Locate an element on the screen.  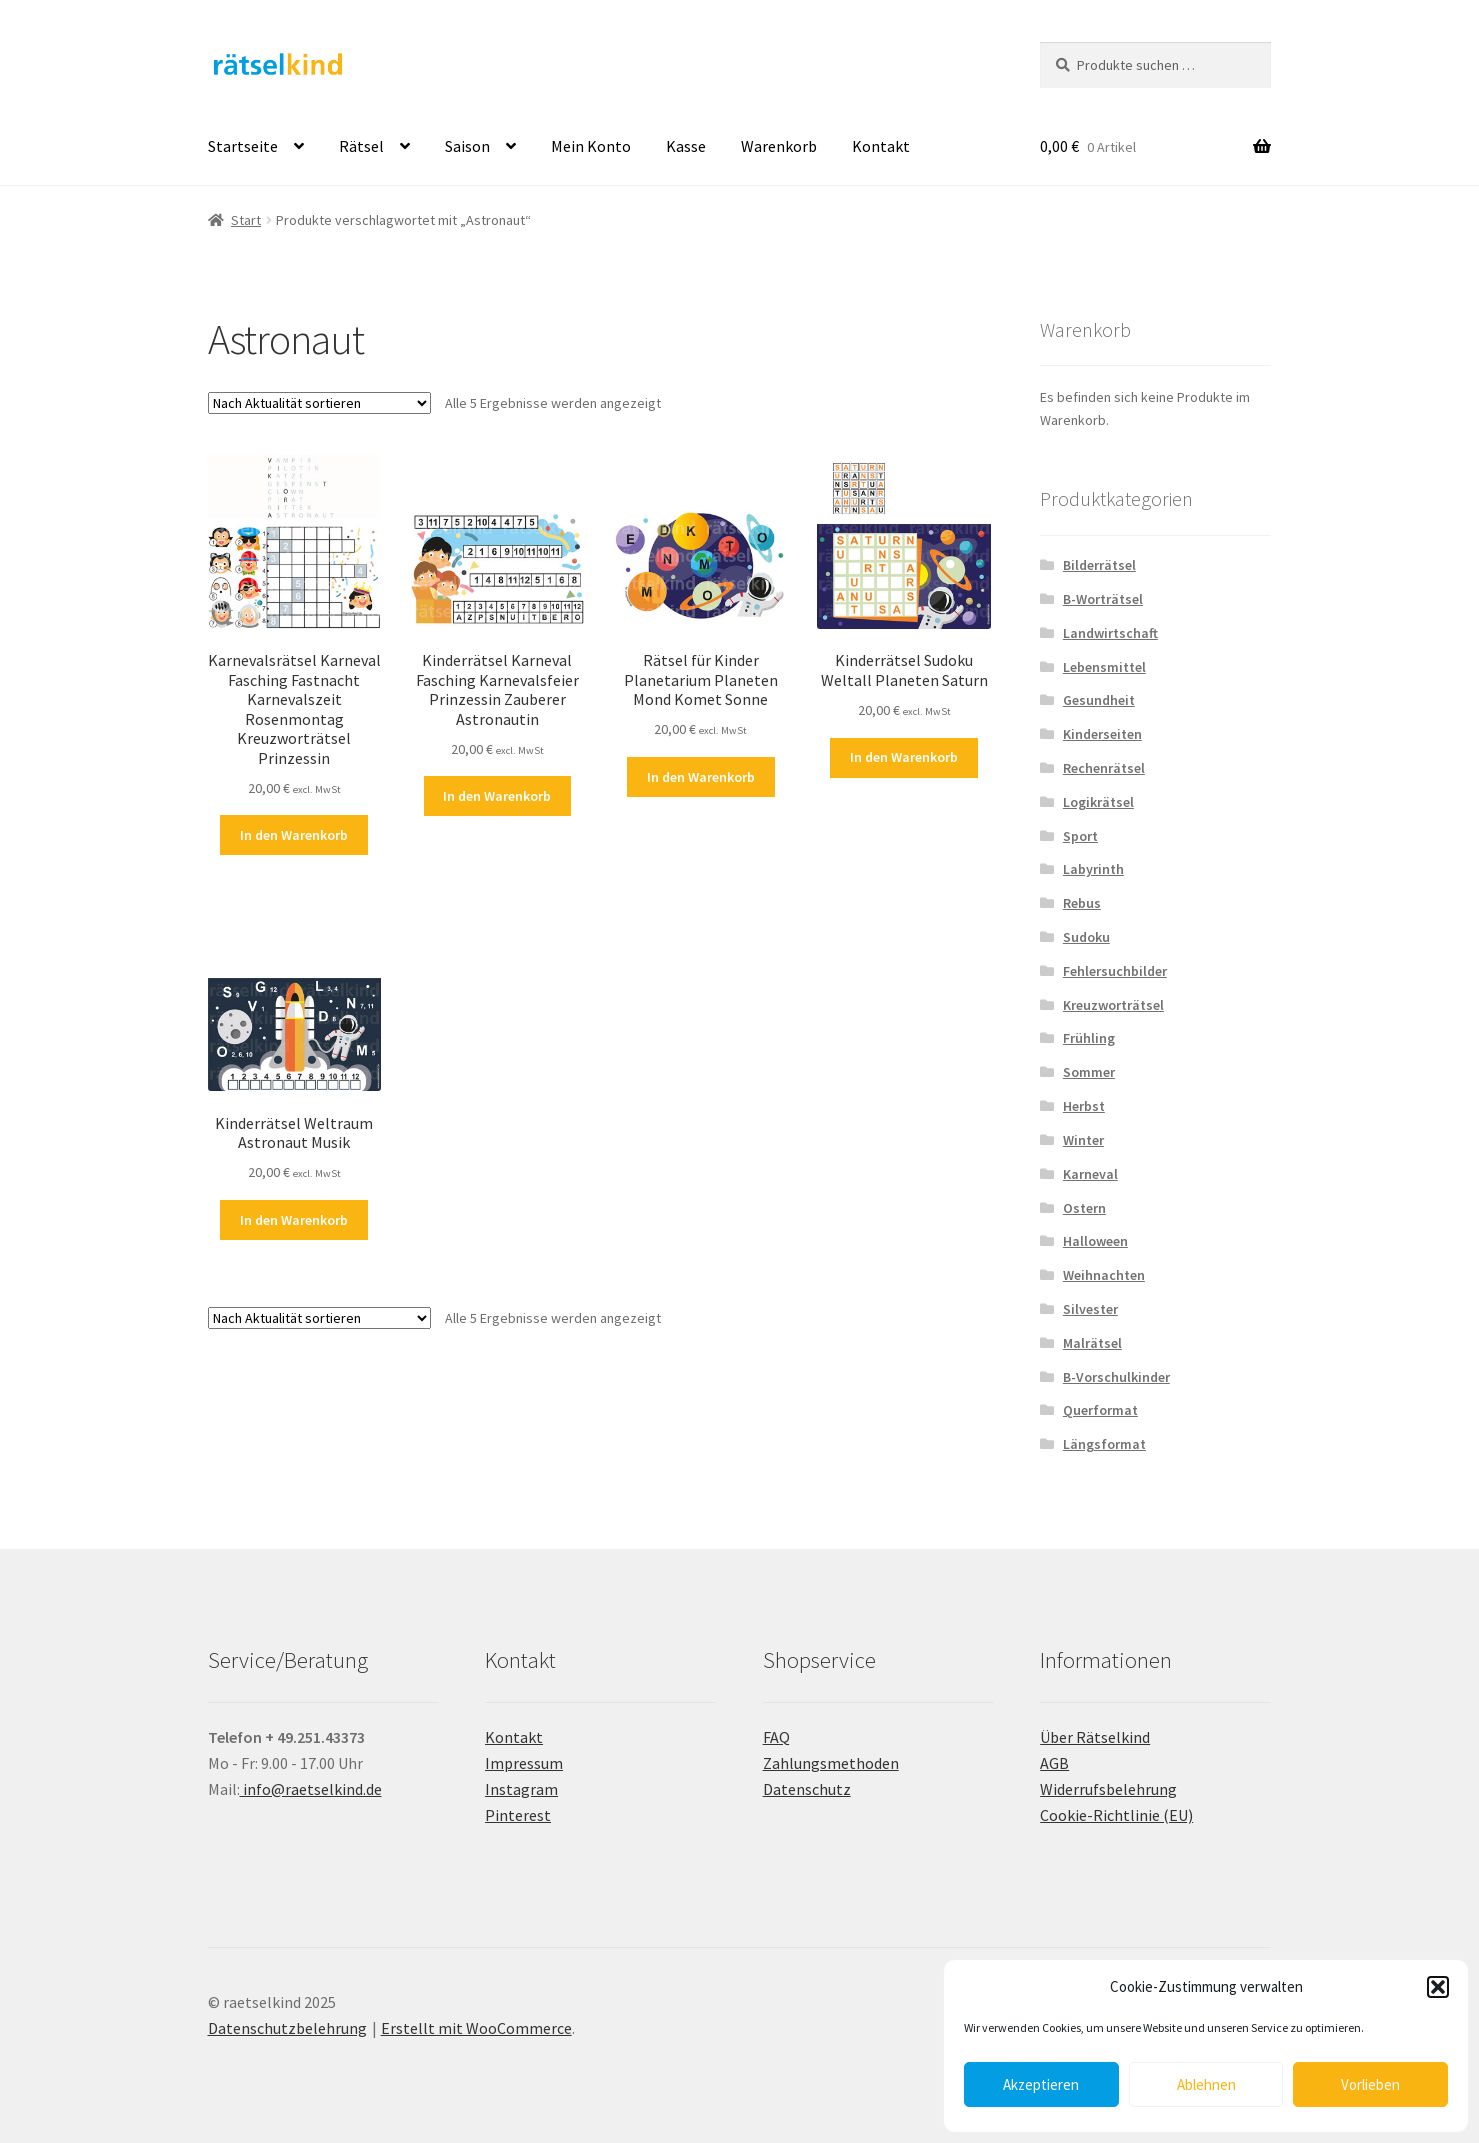
B-Worträtsel is located at coordinates (1103, 599).